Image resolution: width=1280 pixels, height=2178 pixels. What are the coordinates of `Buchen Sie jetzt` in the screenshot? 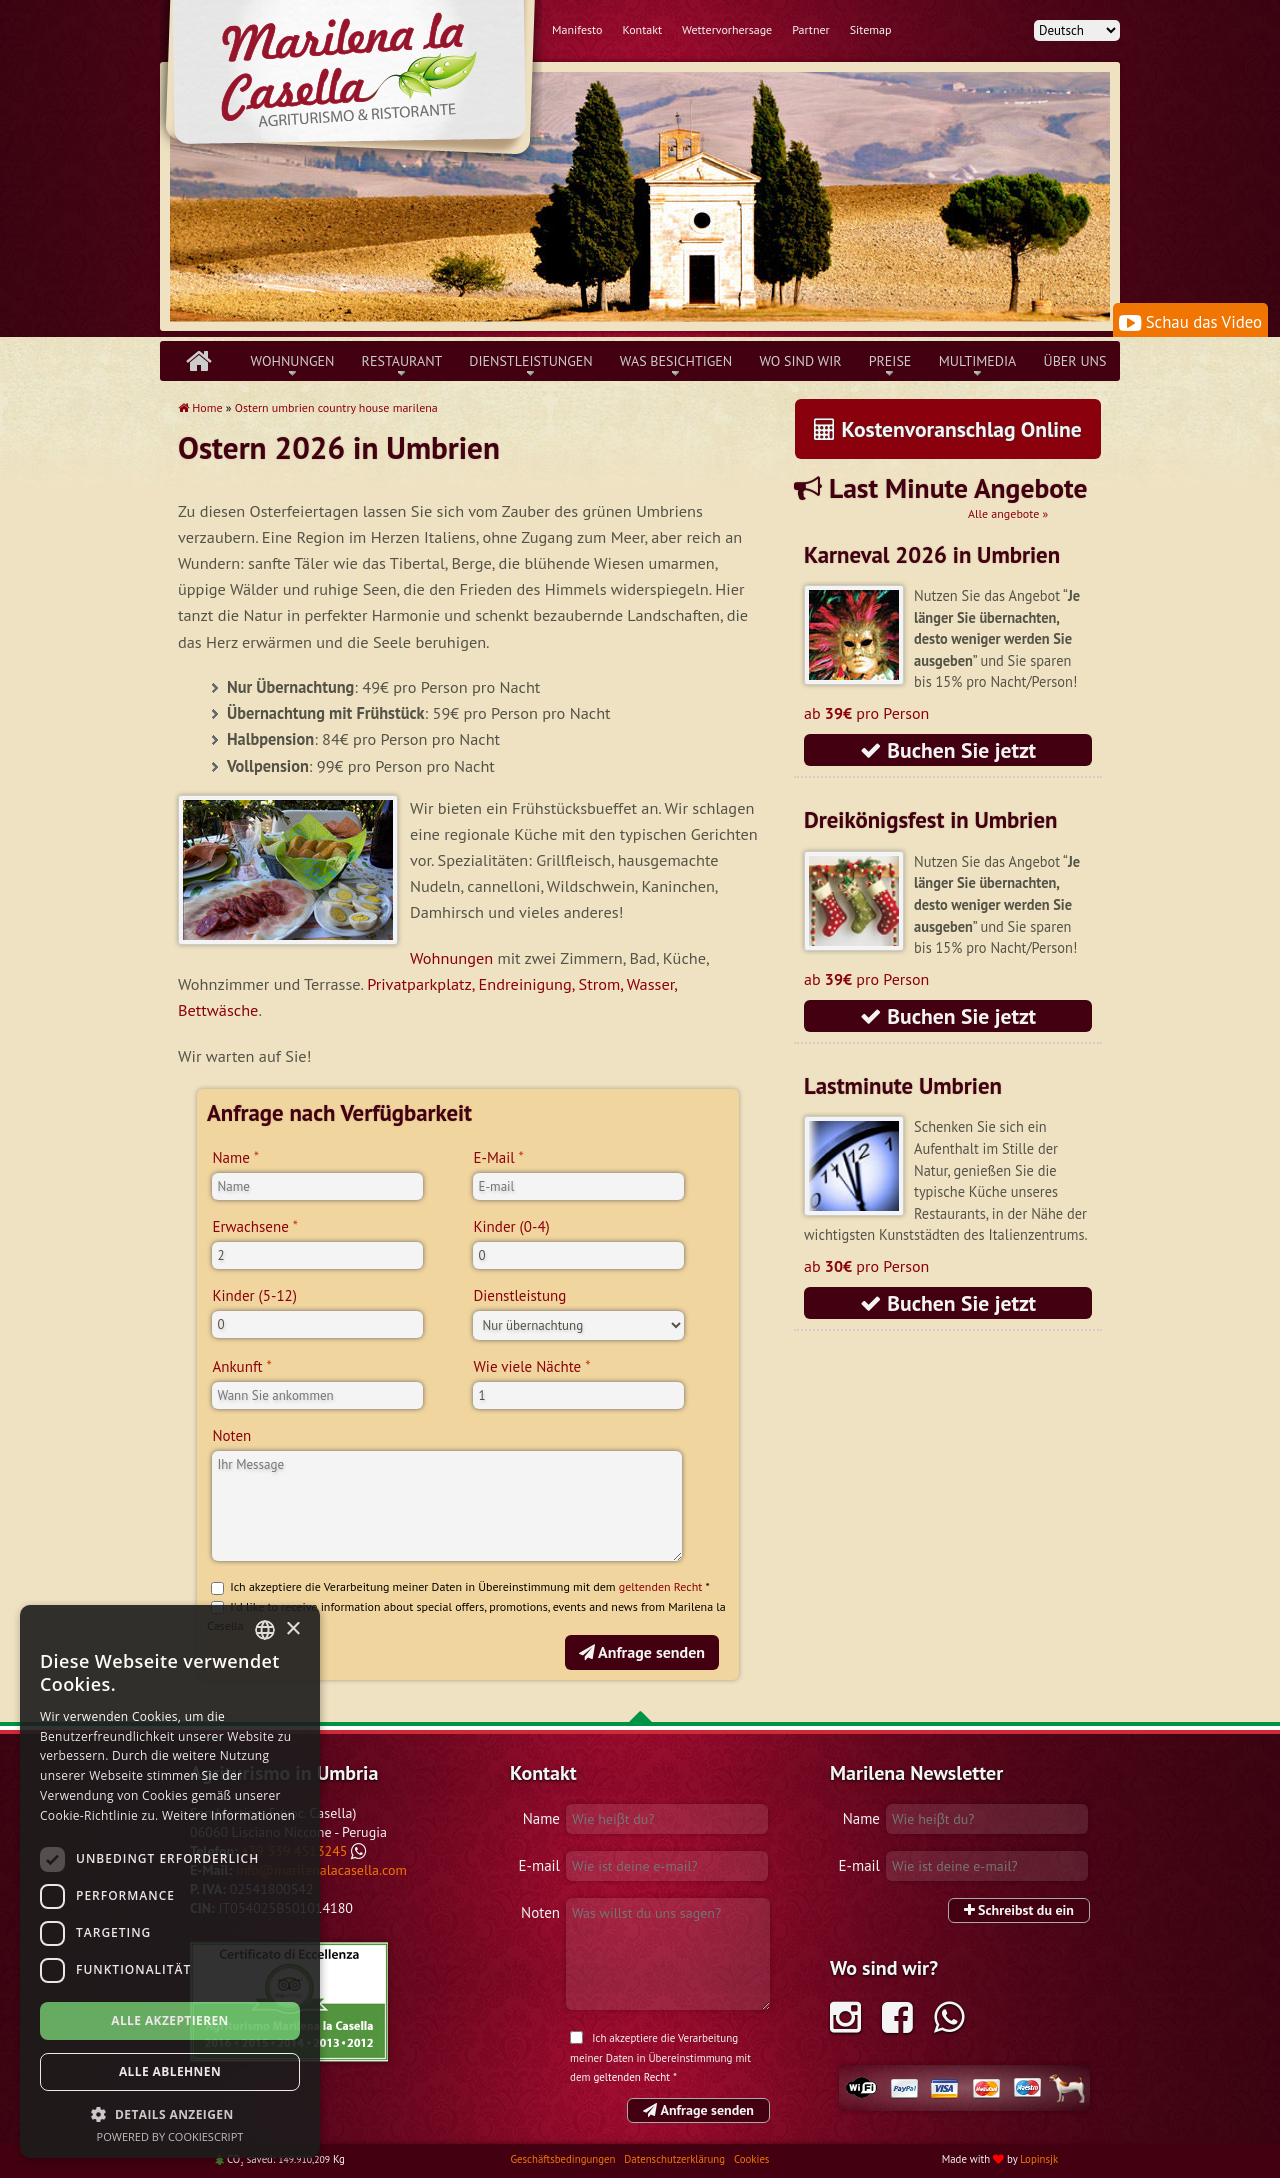 It's located at (948, 750).